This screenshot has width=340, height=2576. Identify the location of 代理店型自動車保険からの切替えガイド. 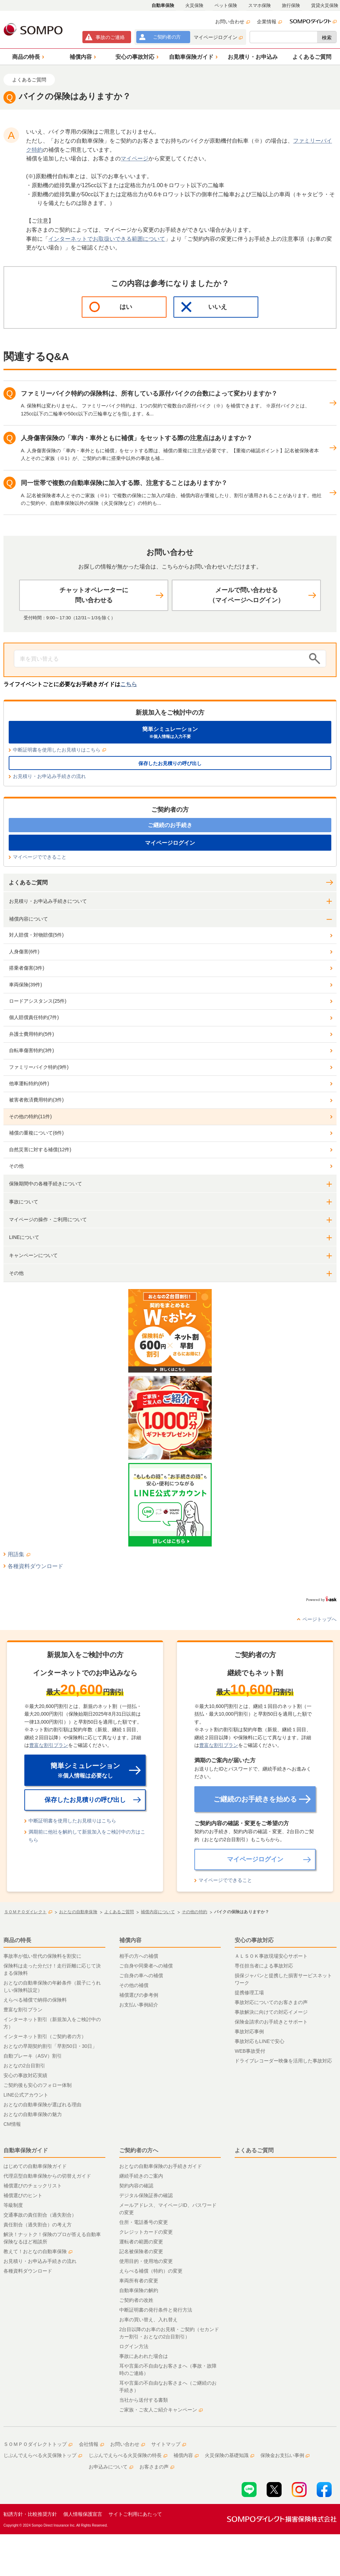
(47, 2176).